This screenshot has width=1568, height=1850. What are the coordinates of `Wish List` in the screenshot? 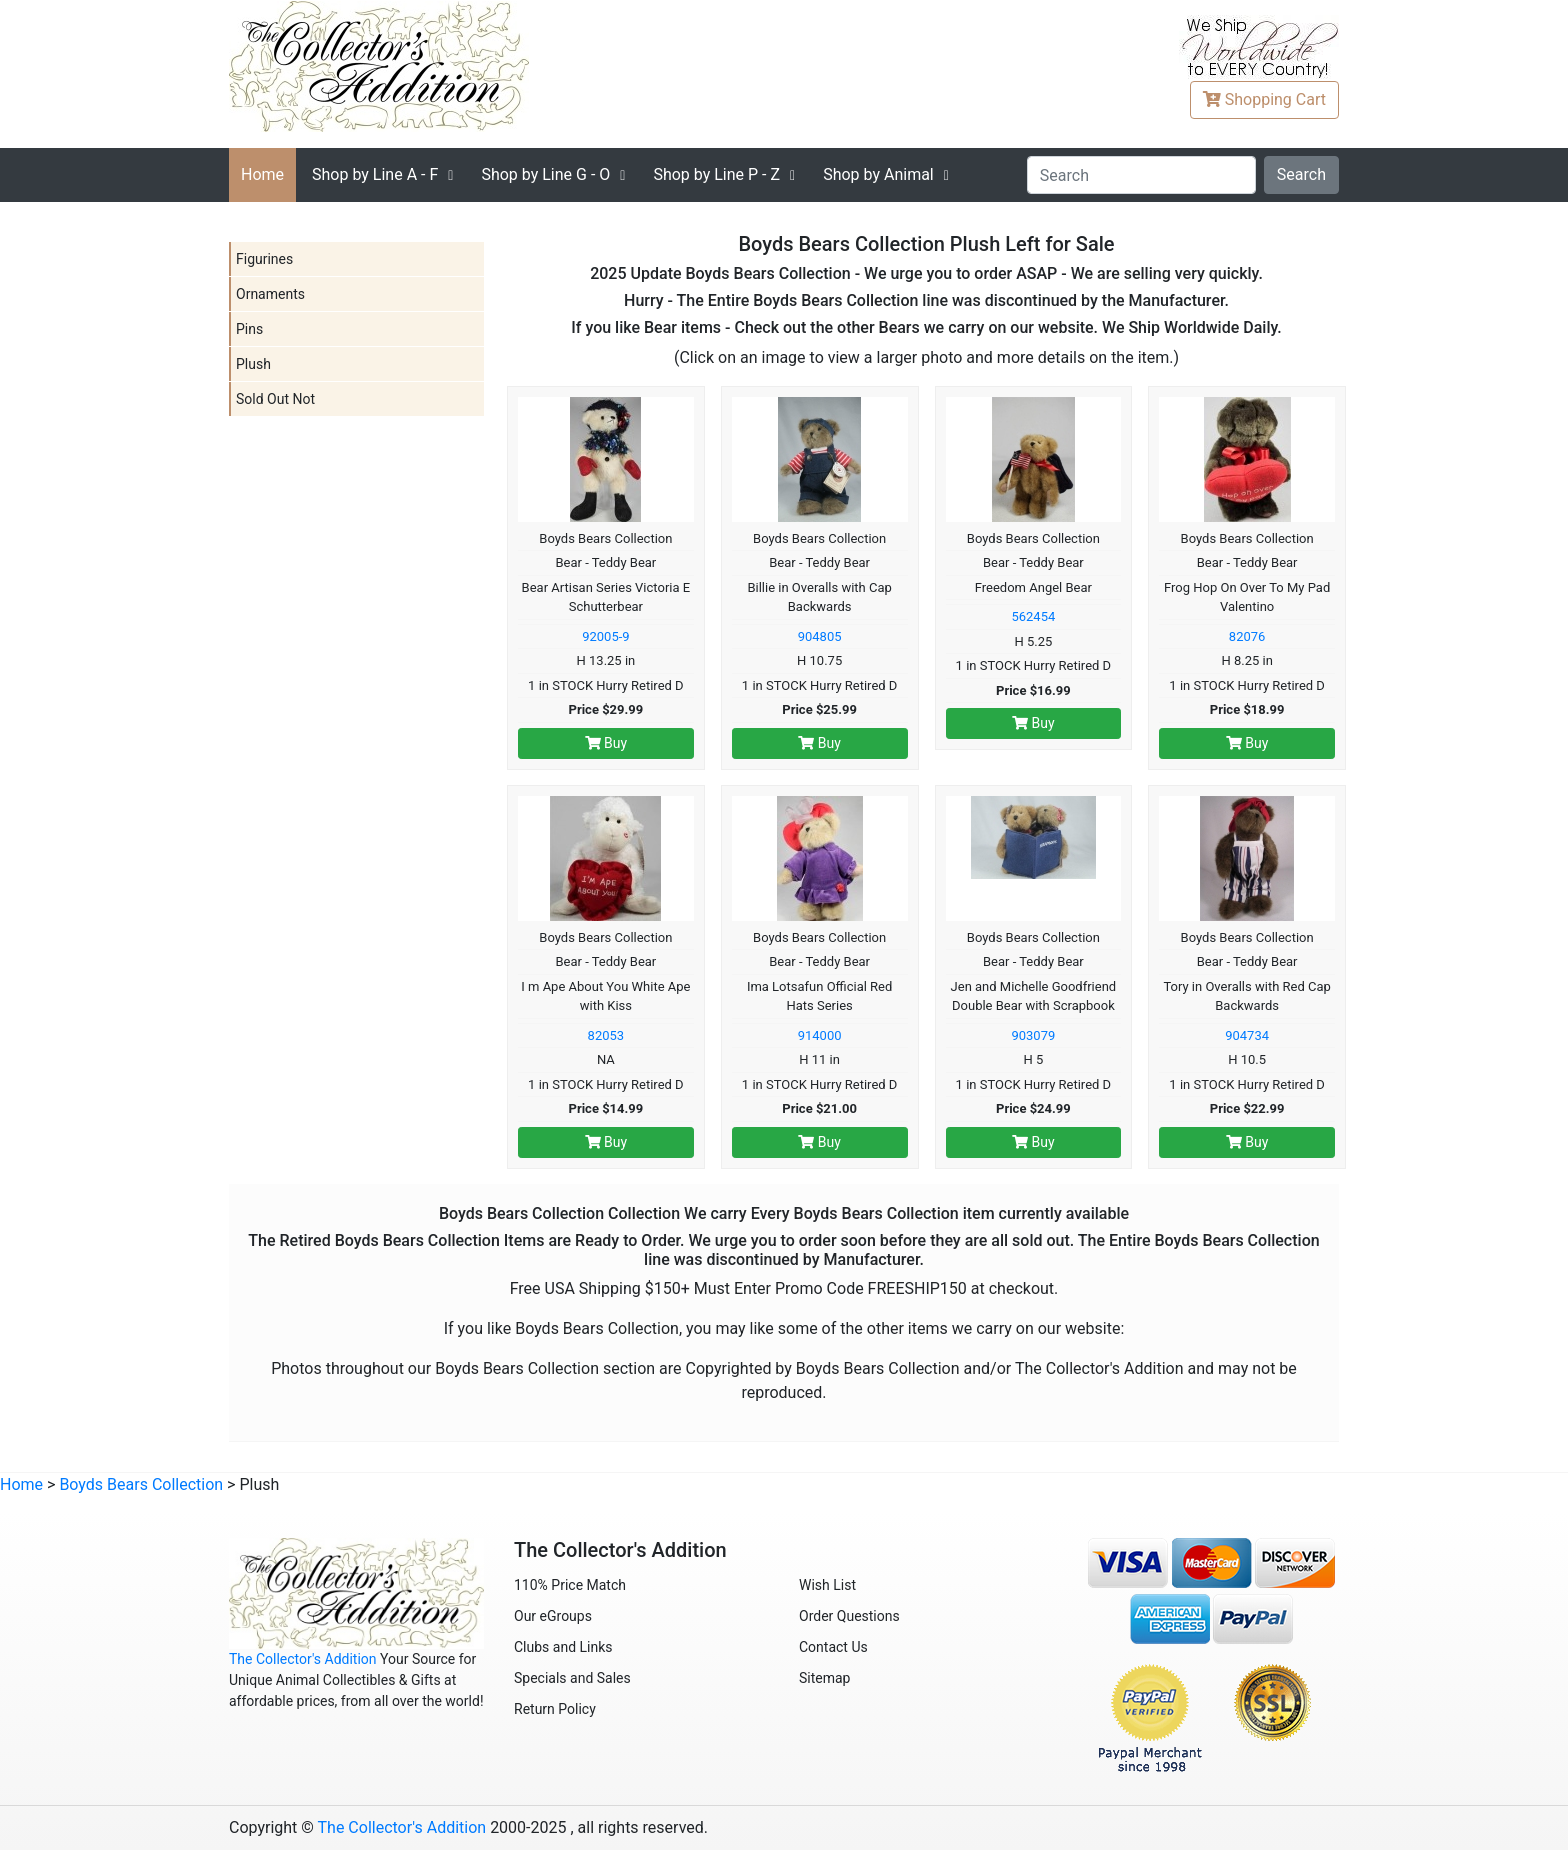 It's located at (827, 1585).